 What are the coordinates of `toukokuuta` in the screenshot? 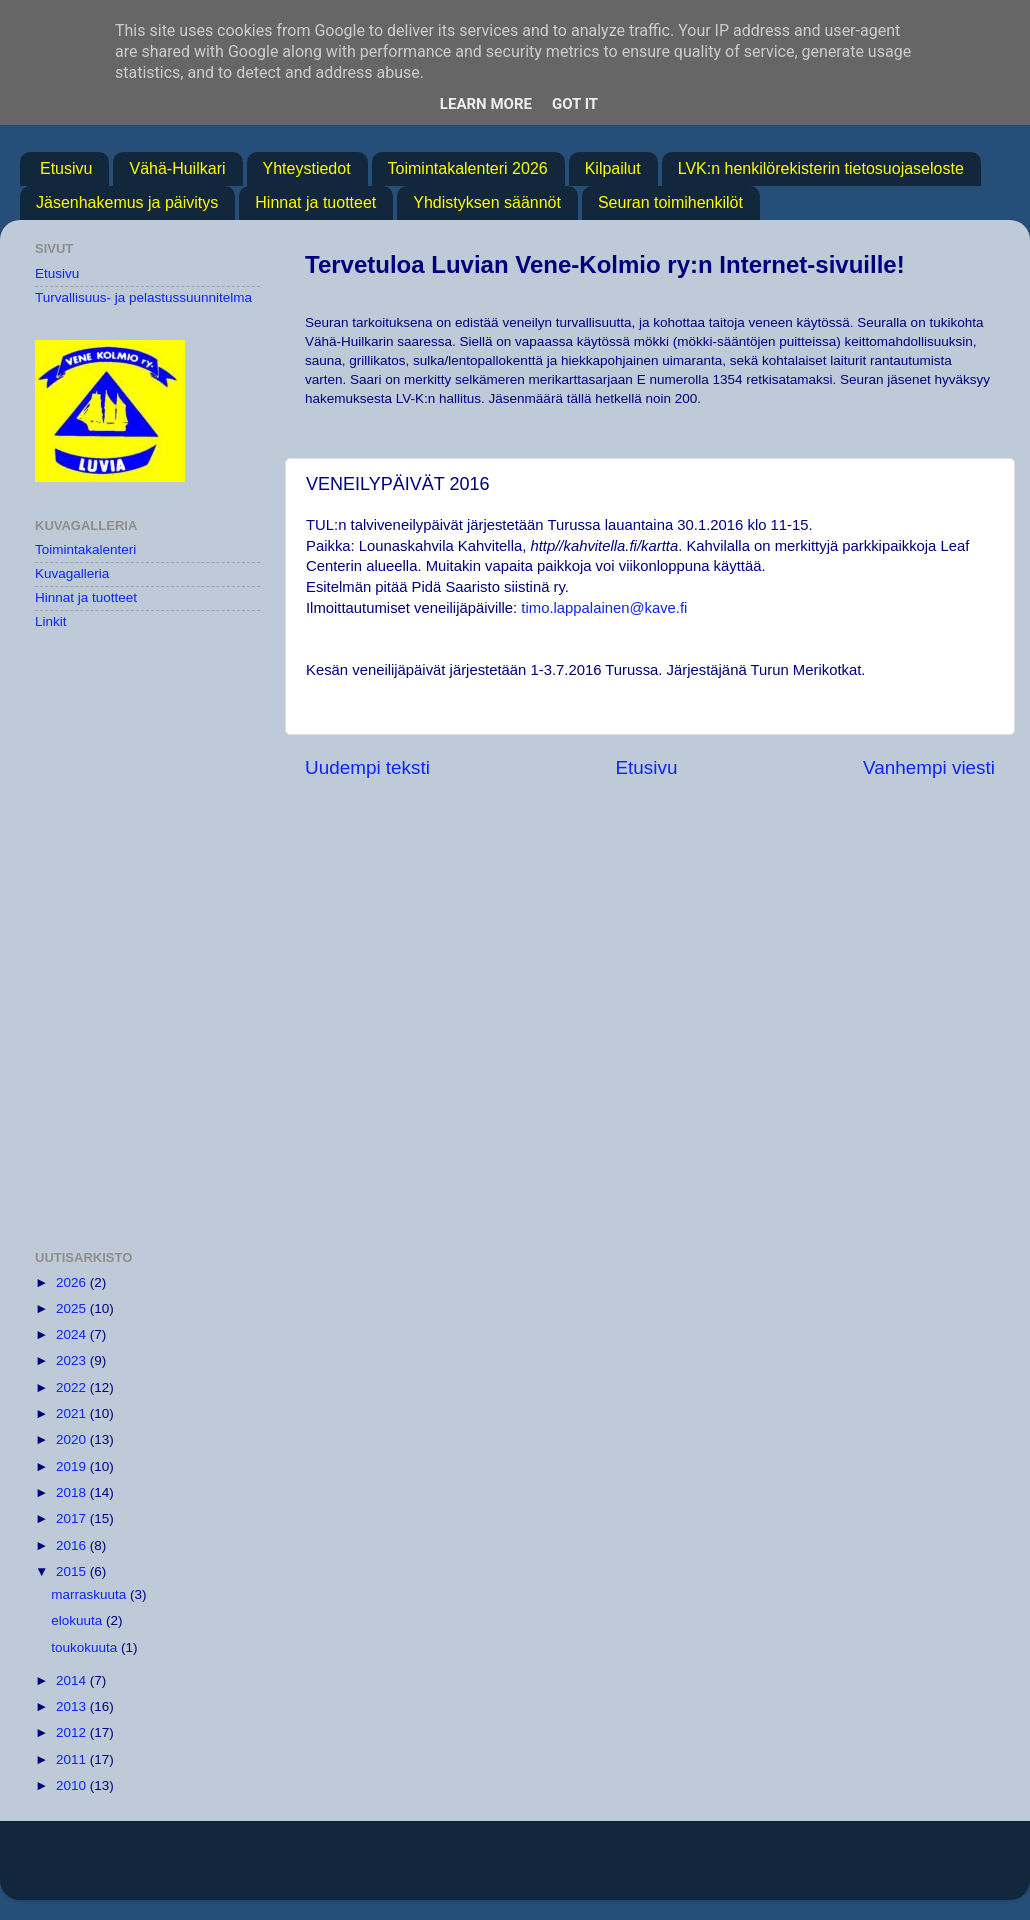 It's located at (86, 1647).